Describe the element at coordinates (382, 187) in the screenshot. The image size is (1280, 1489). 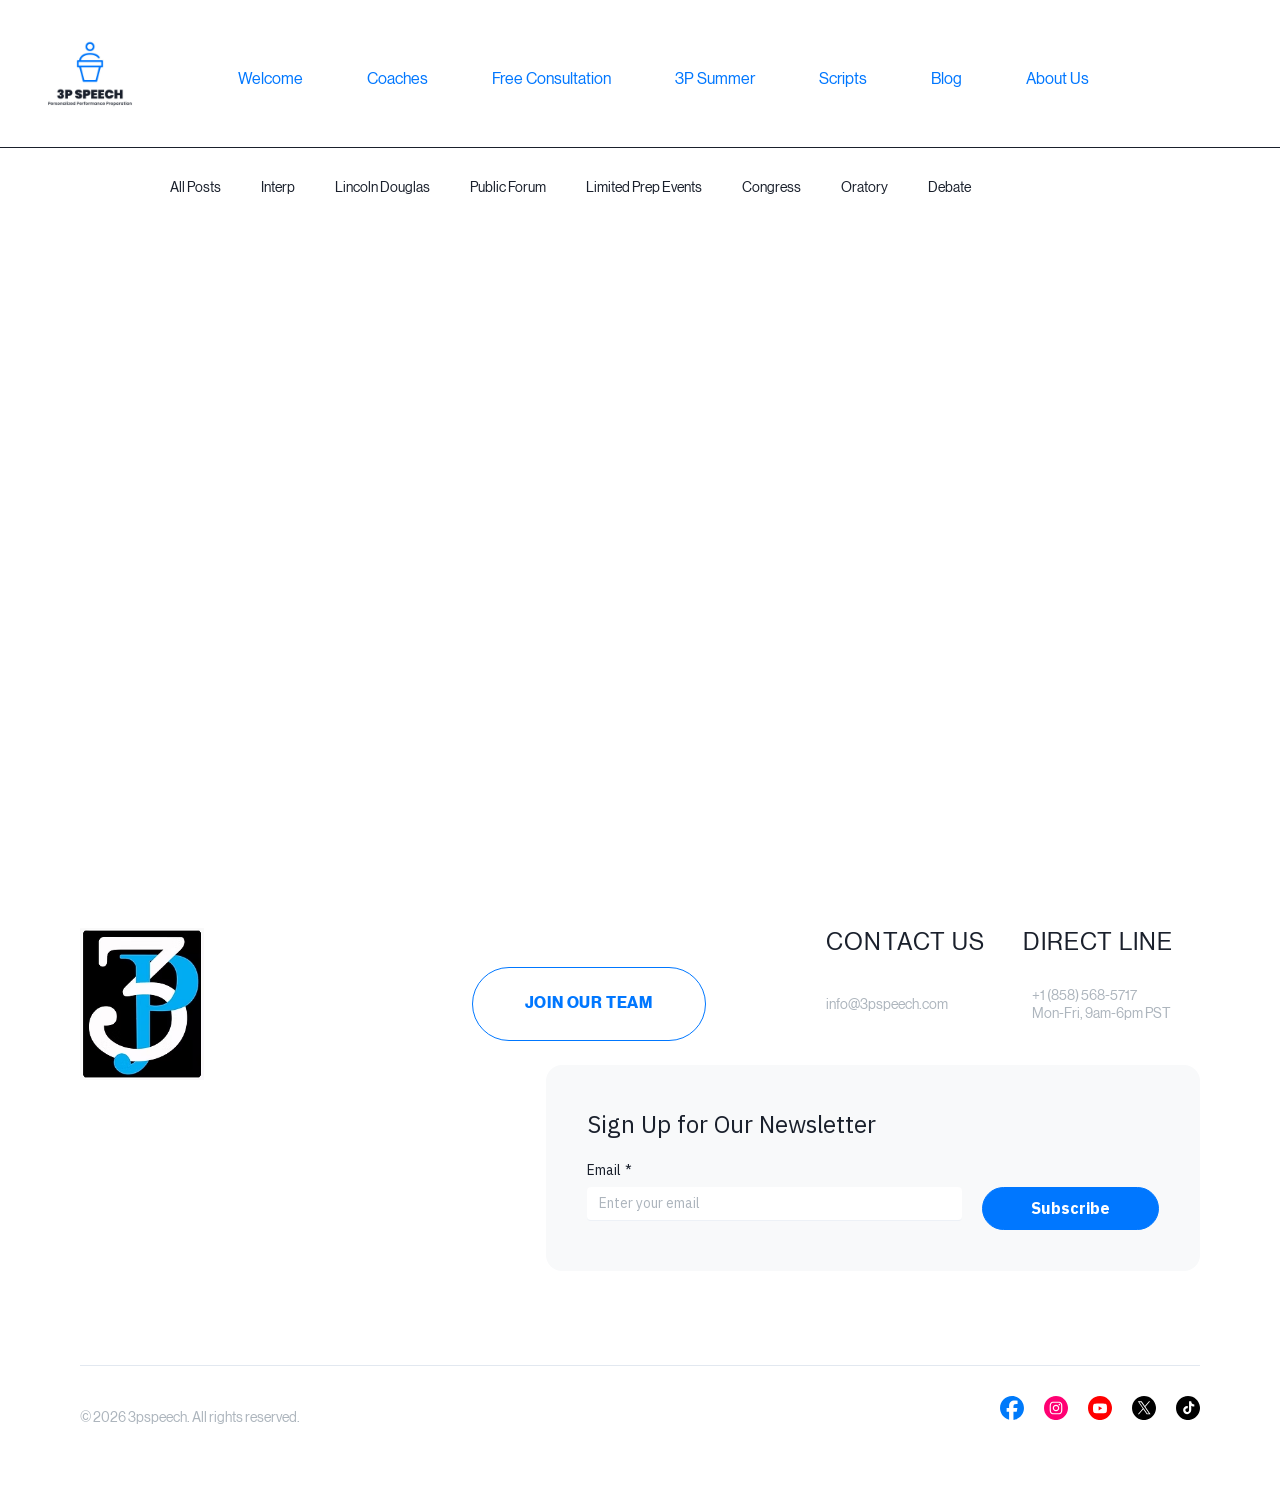
I see `Lincoln Douglas` at that location.